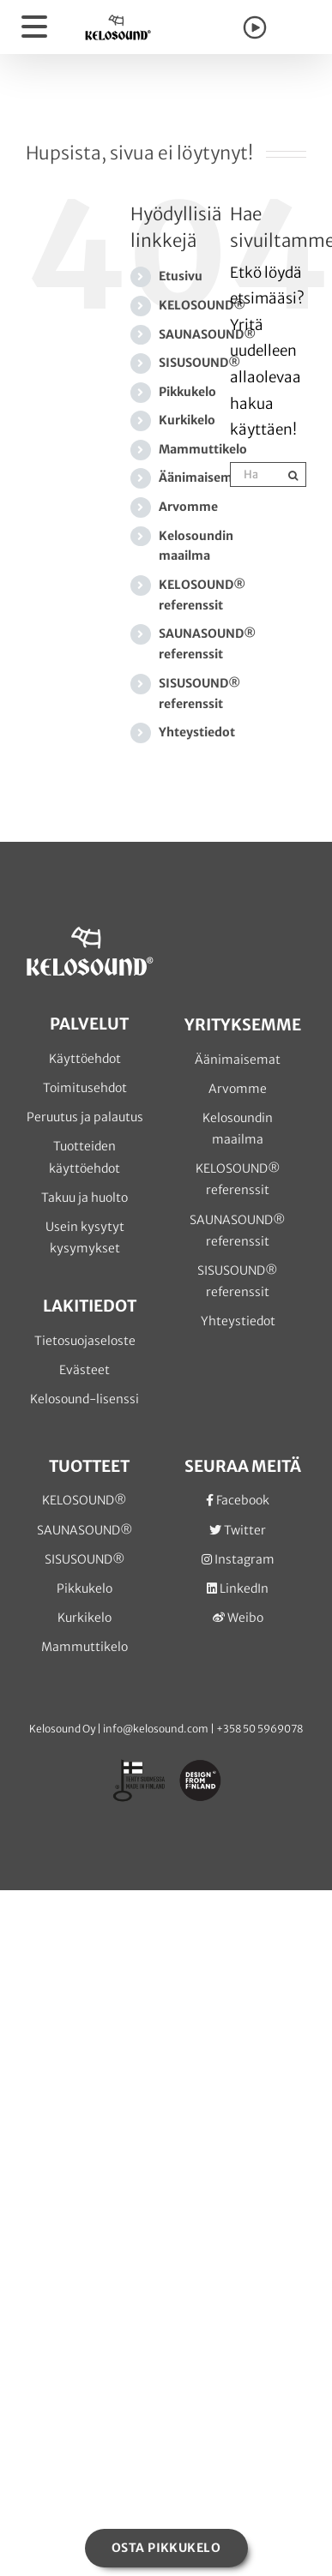 This screenshot has width=332, height=2576. What do you see at coordinates (207, 334) in the screenshot?
I see `SAUNASOUND®` at bounding box center [207, 334].